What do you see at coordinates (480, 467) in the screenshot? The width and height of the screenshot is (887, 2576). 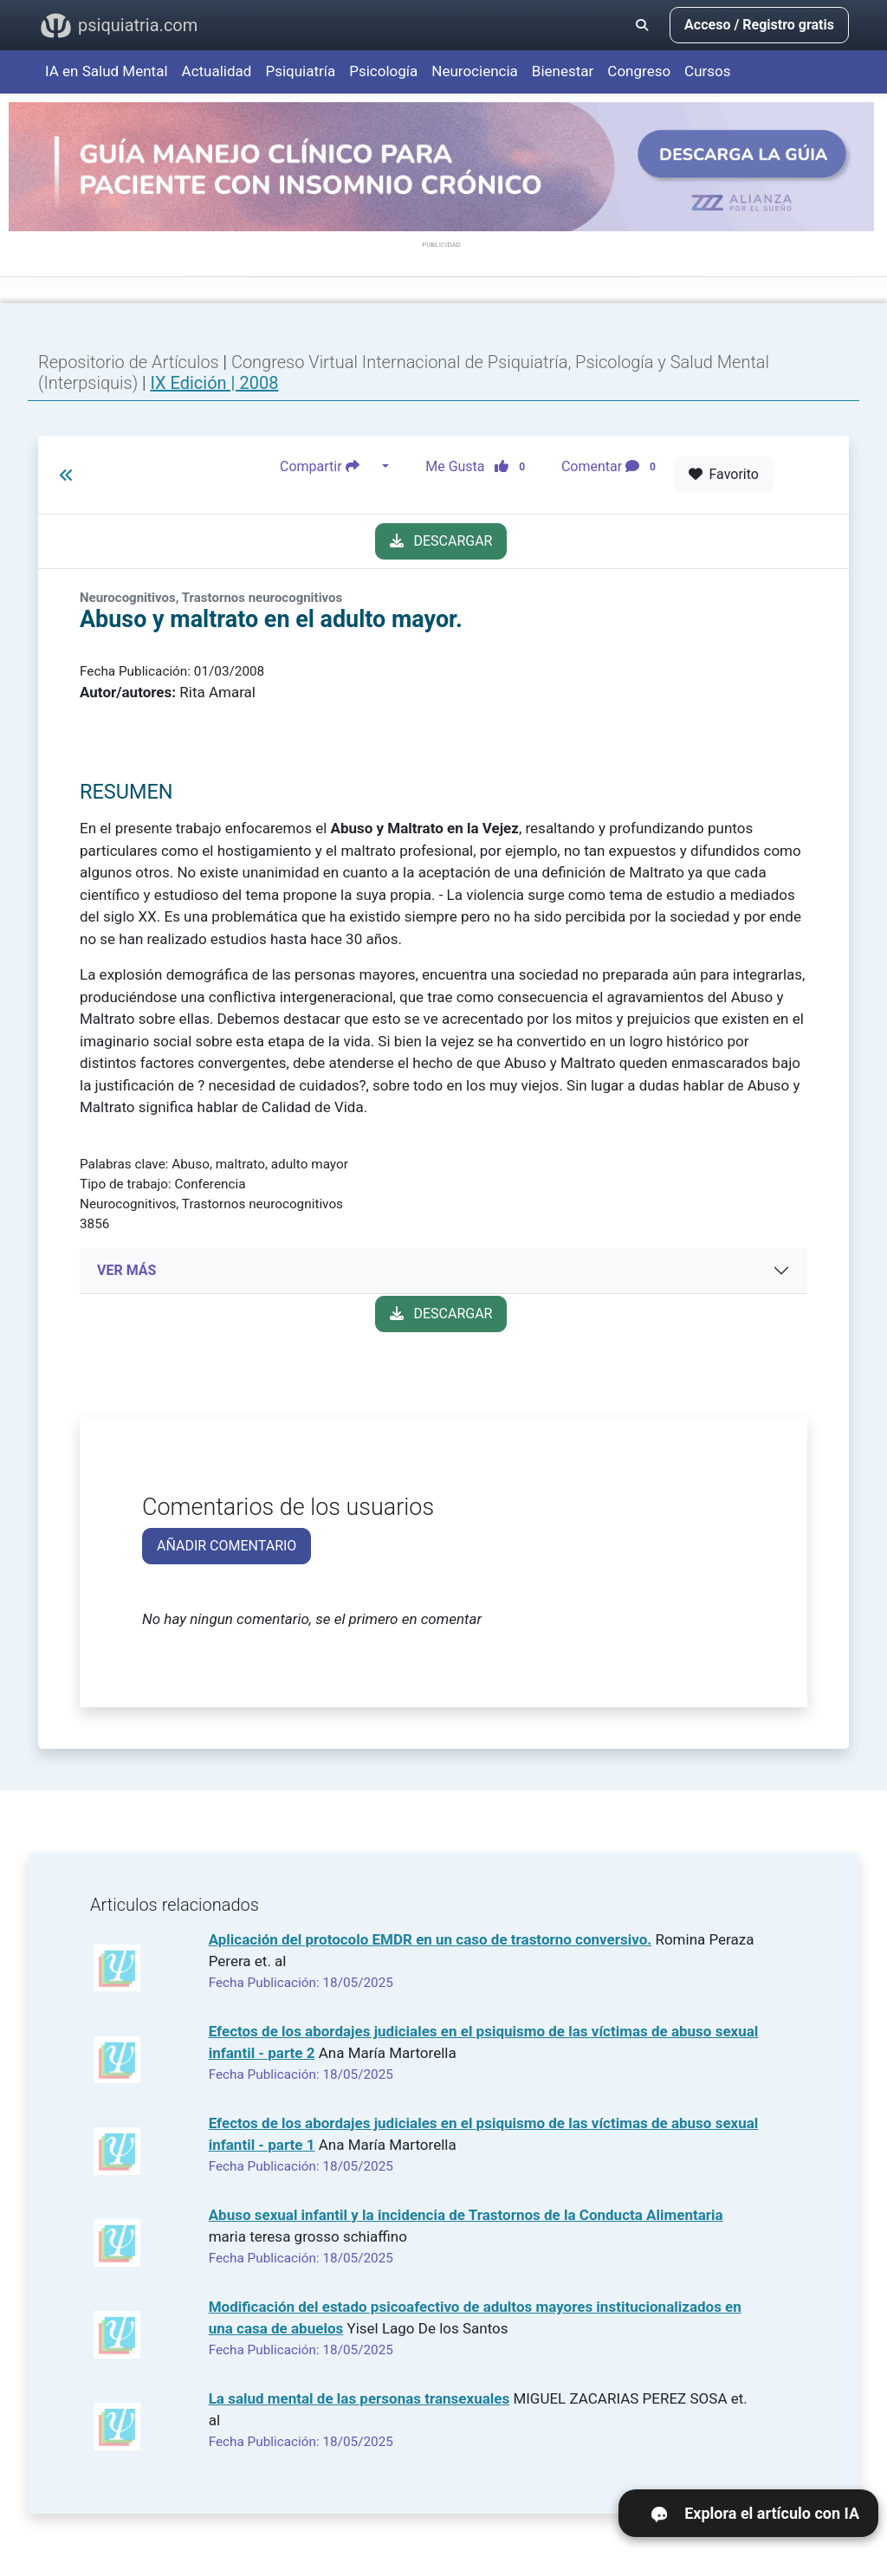 I see `Me Gusta` at bounding box center [480, 467].